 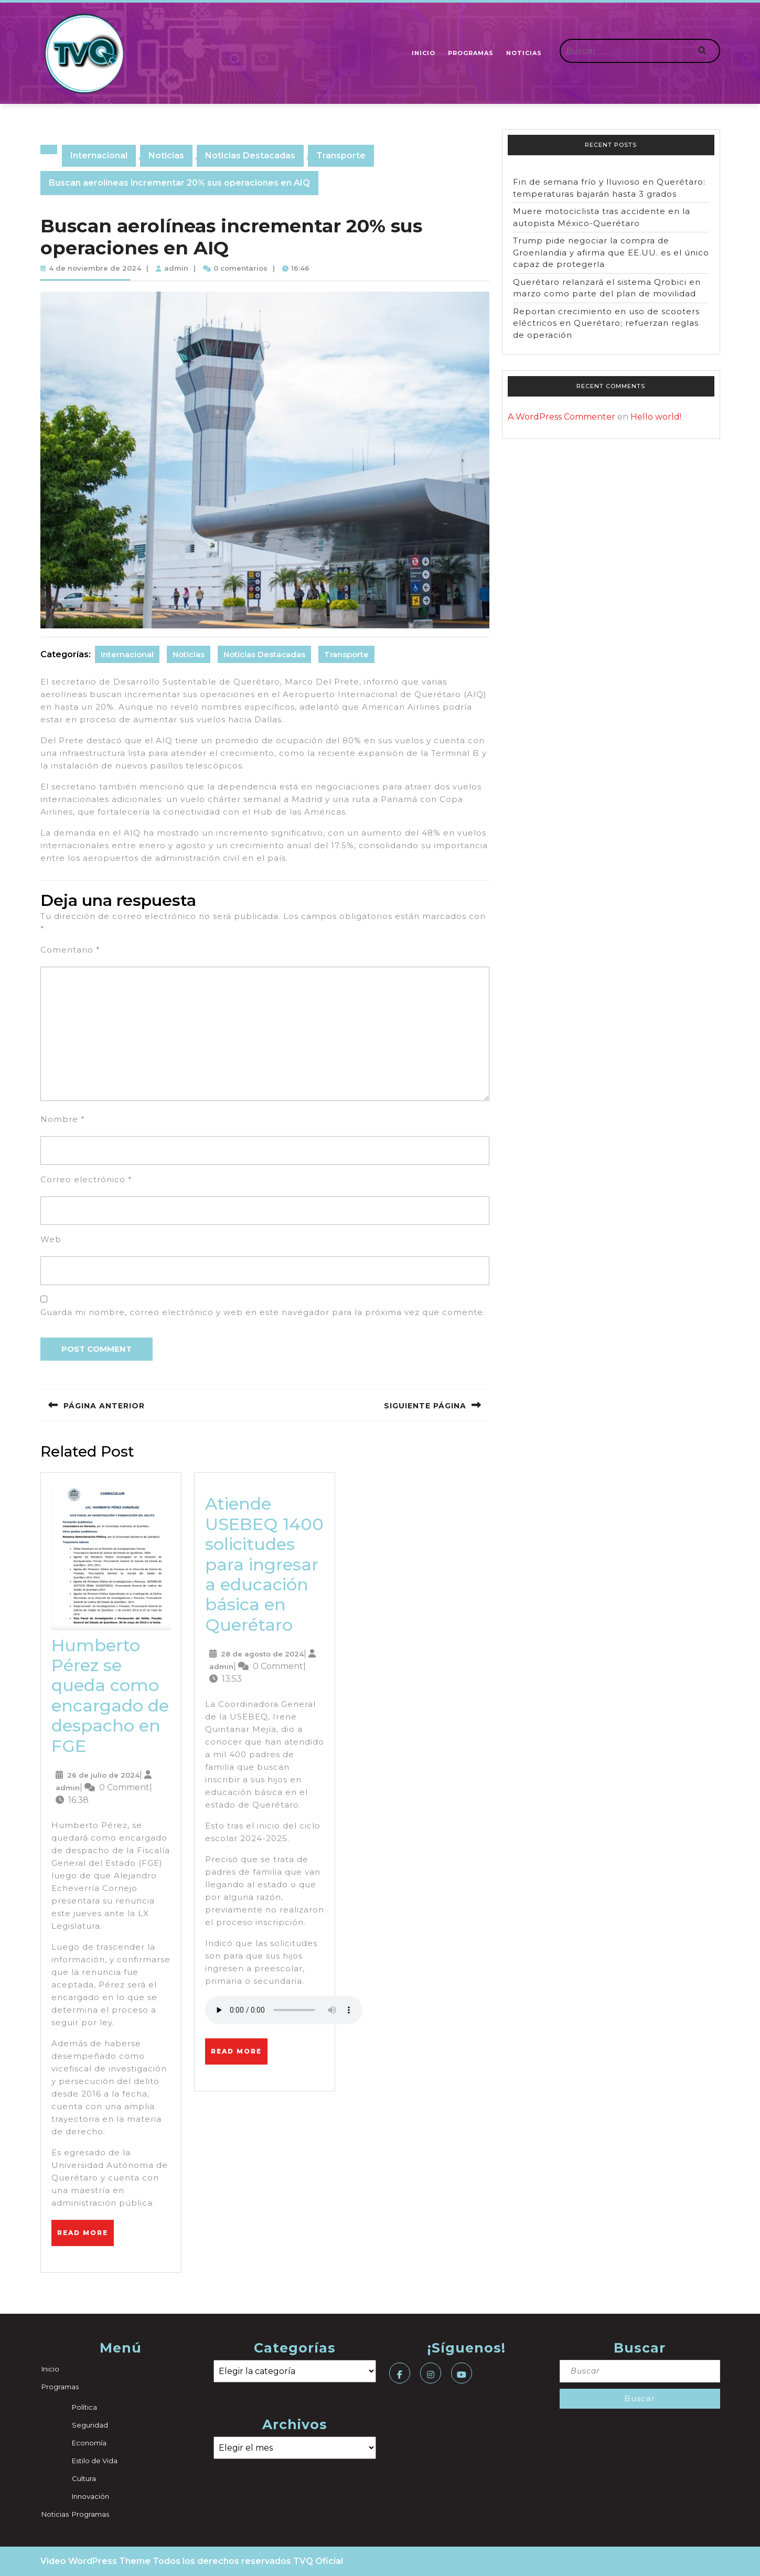 I want to click on Economía, so click(x=89, y=2443).